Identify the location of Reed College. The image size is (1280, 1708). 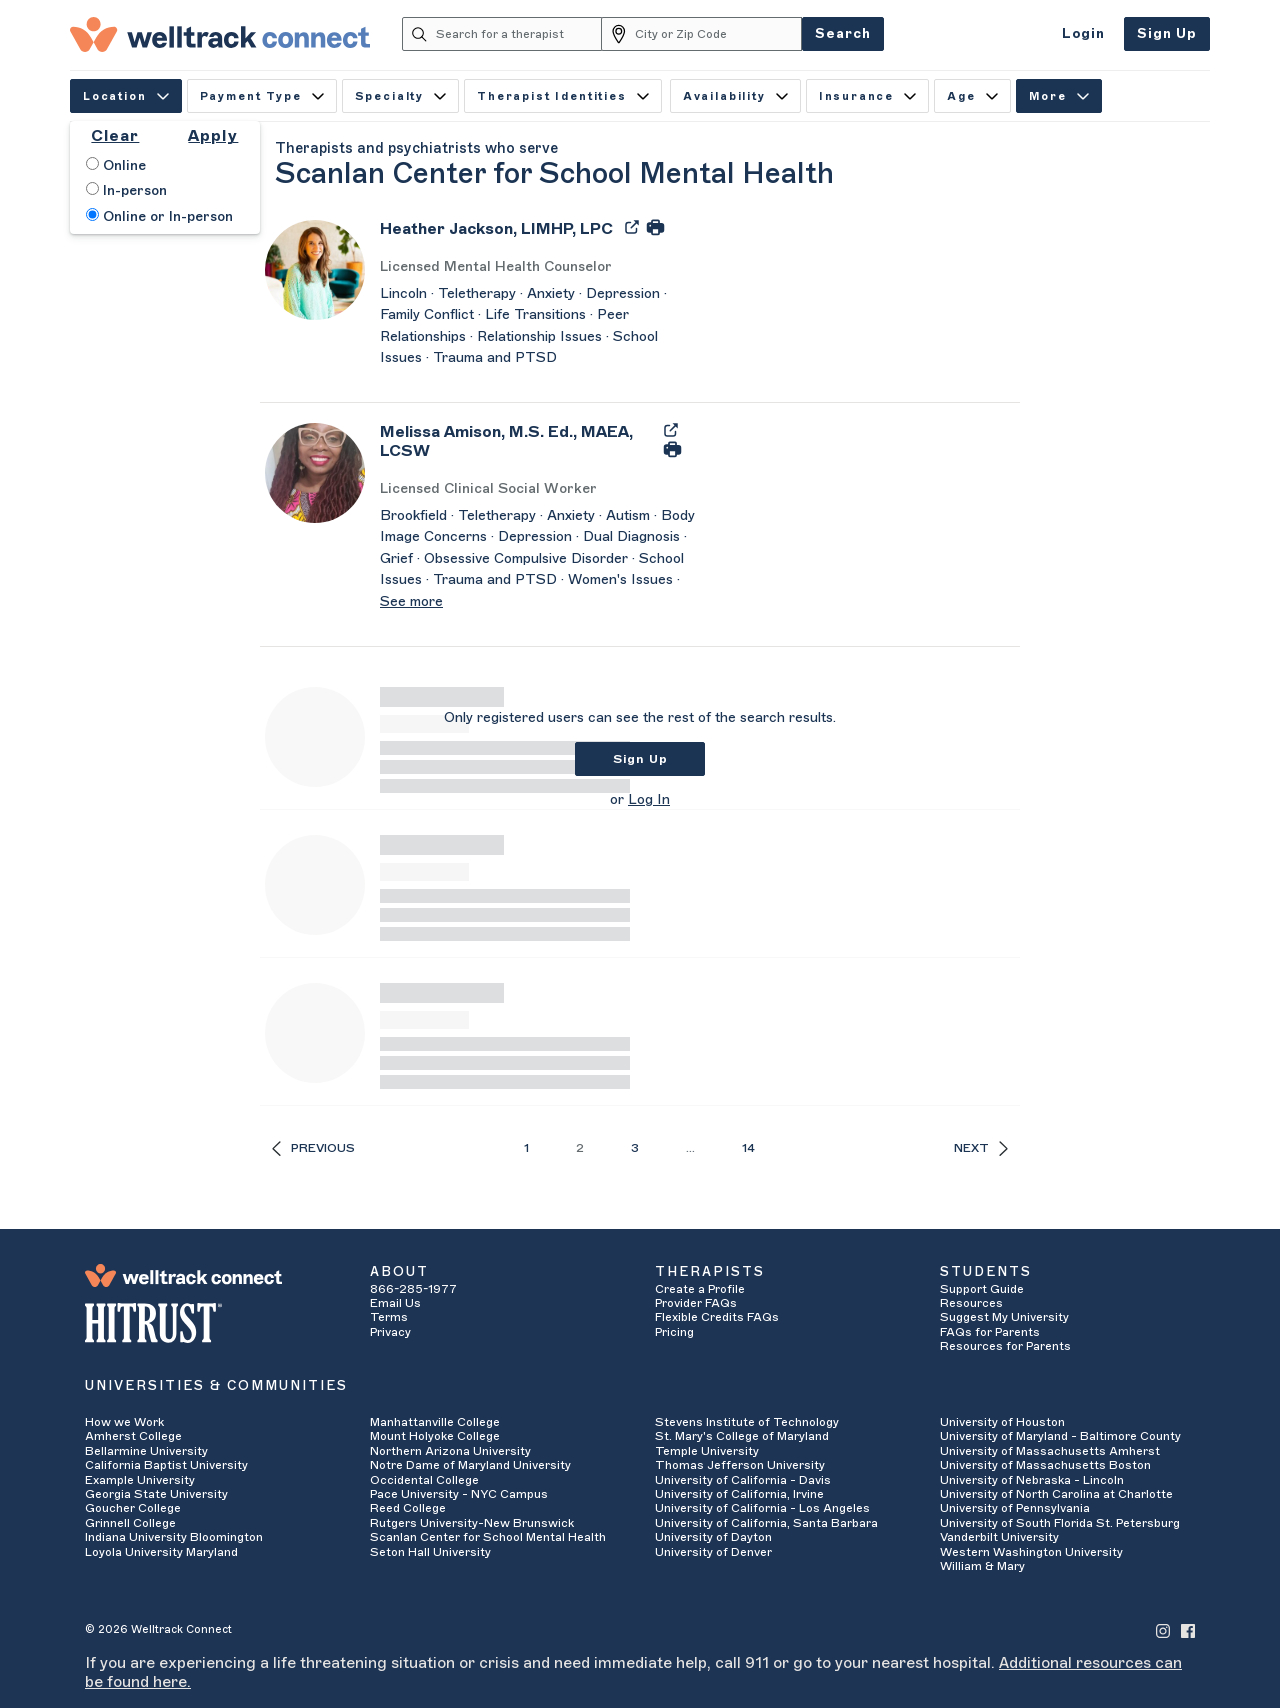
(408, 1508).